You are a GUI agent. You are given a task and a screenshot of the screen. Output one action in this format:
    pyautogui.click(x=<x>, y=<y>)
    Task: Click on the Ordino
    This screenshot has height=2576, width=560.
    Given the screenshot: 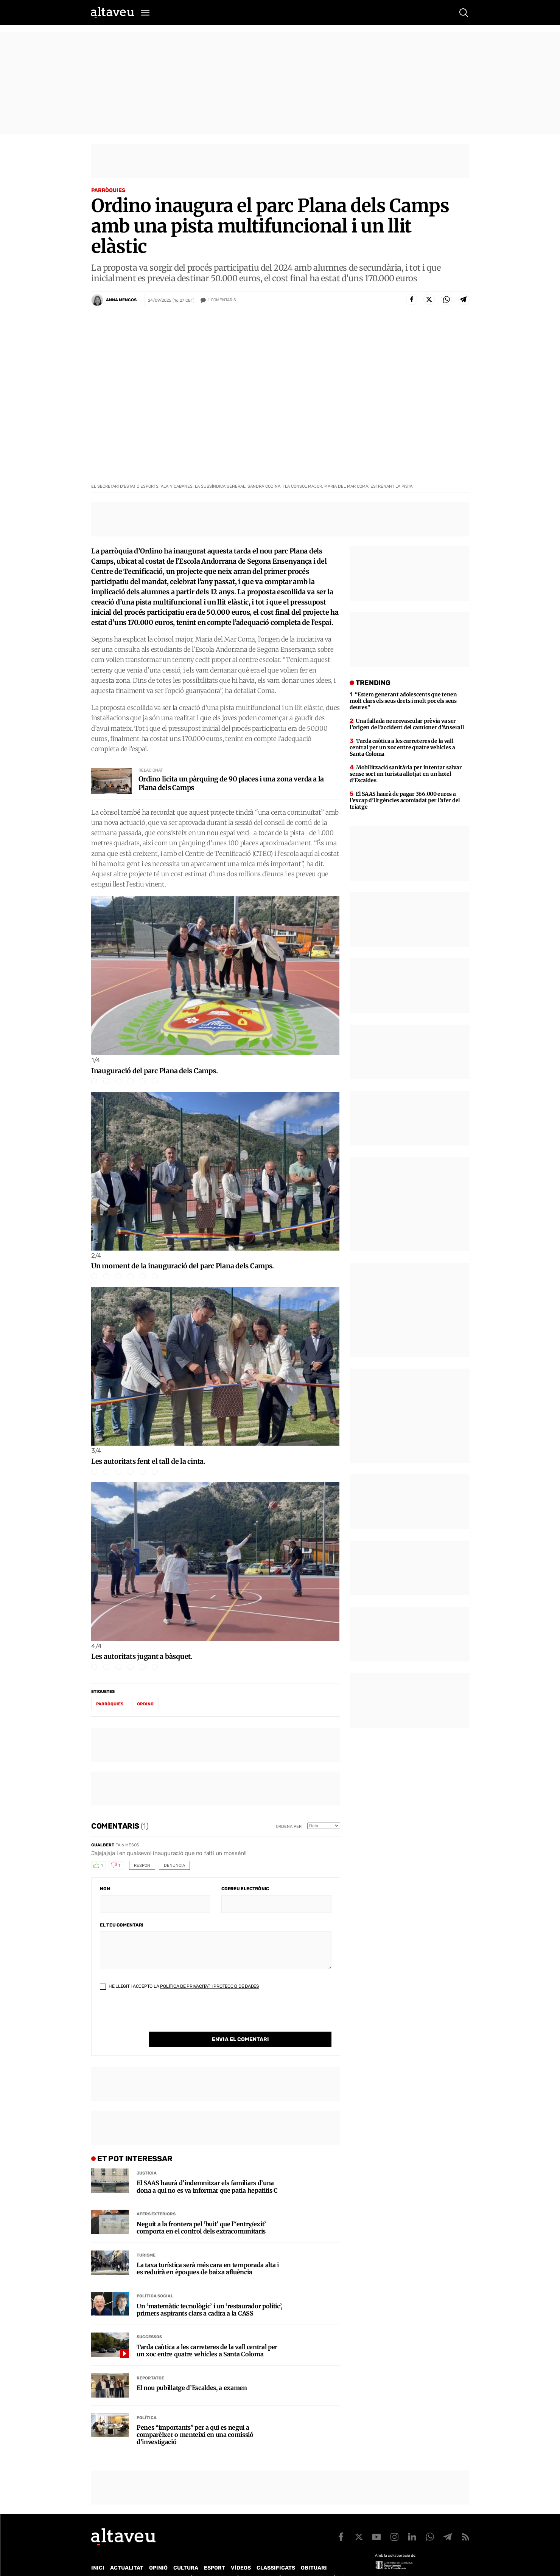 What is the action you would take?
    pyautogui.click(x=145, y=1704)
    